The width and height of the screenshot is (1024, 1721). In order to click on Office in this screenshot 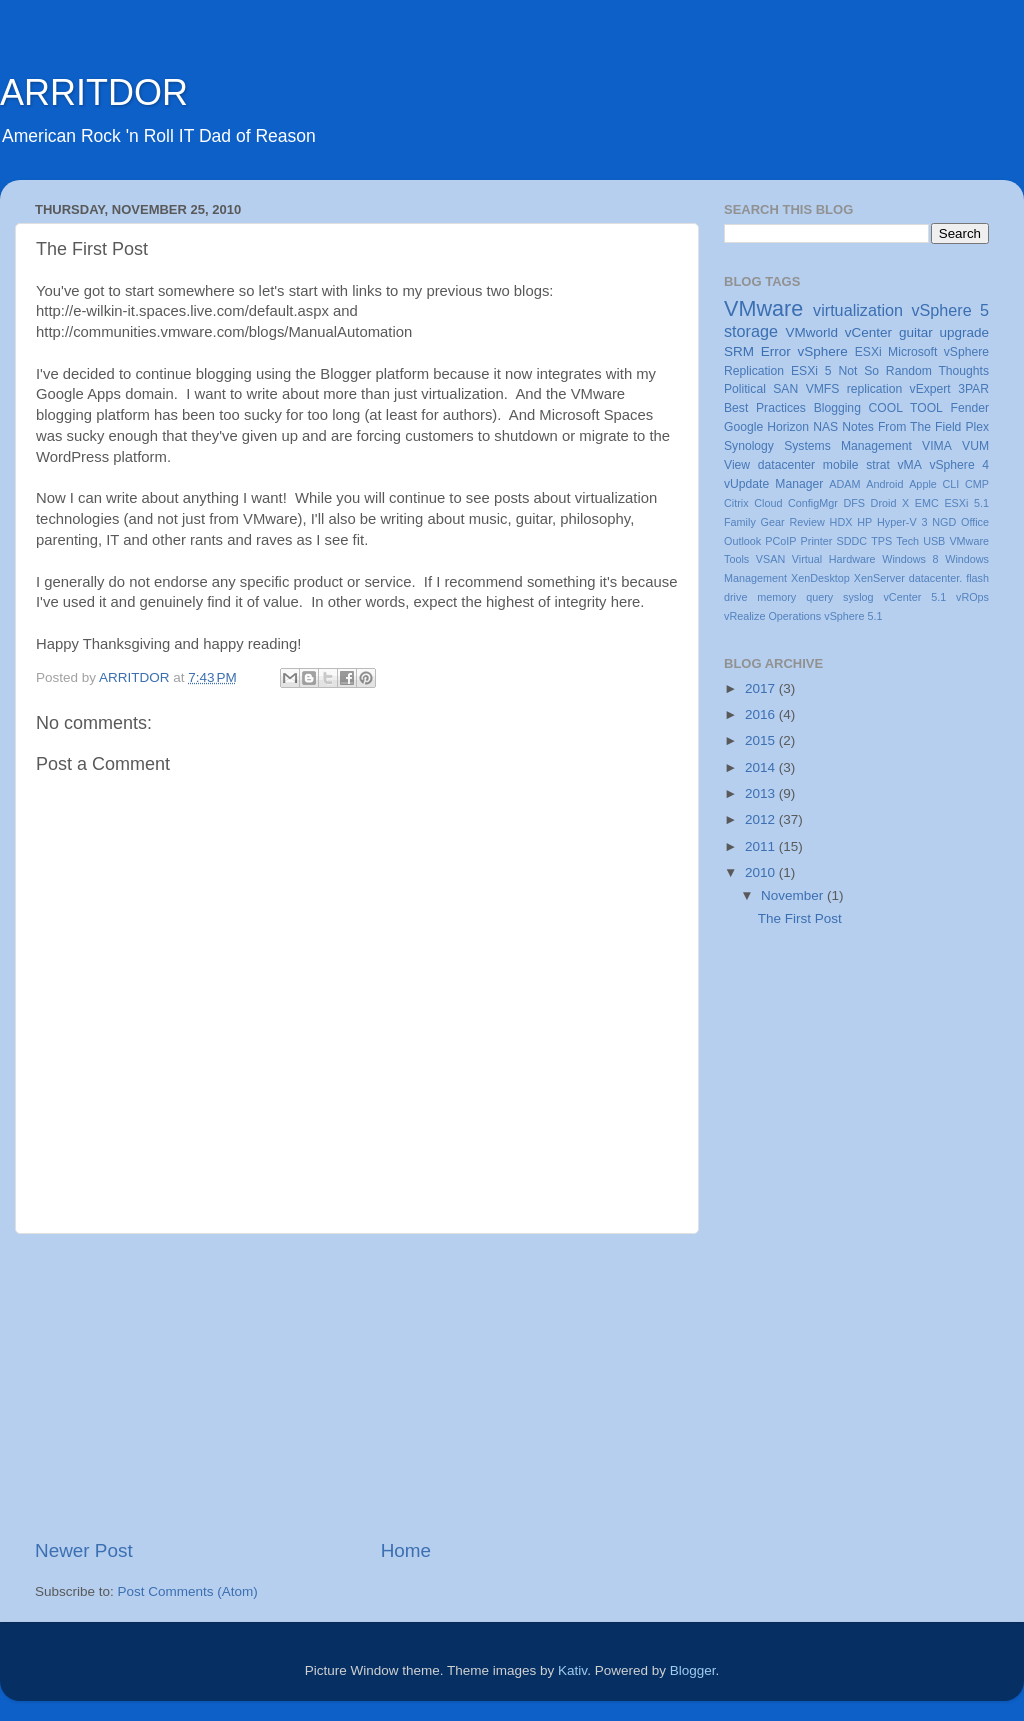, I will do `click(975, 522)`.